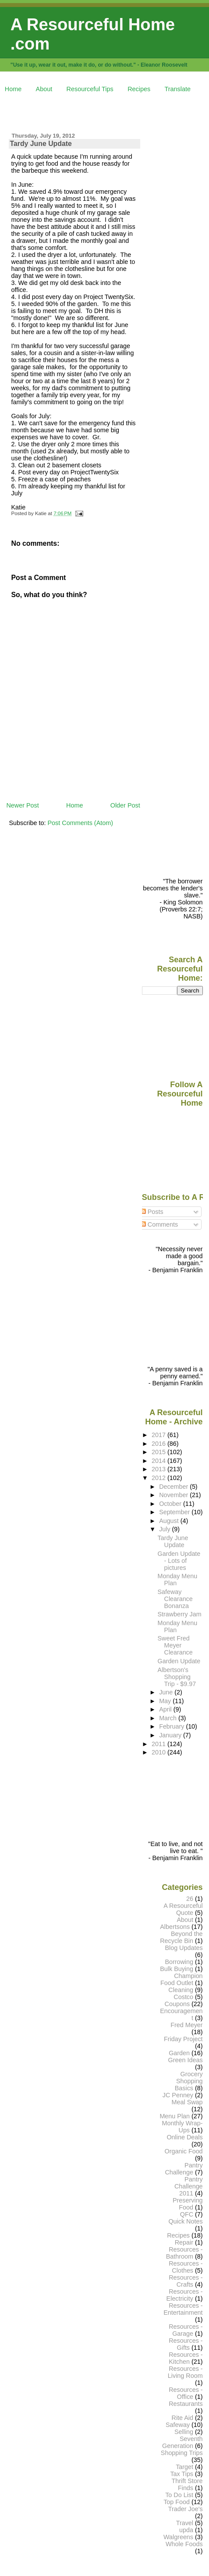 The image size is (209, 2576). What do you see at coordinates (182, 2127) in the screenshot?
I see `Monthly Wrap-Ups` at bounding box center [182, 2127].